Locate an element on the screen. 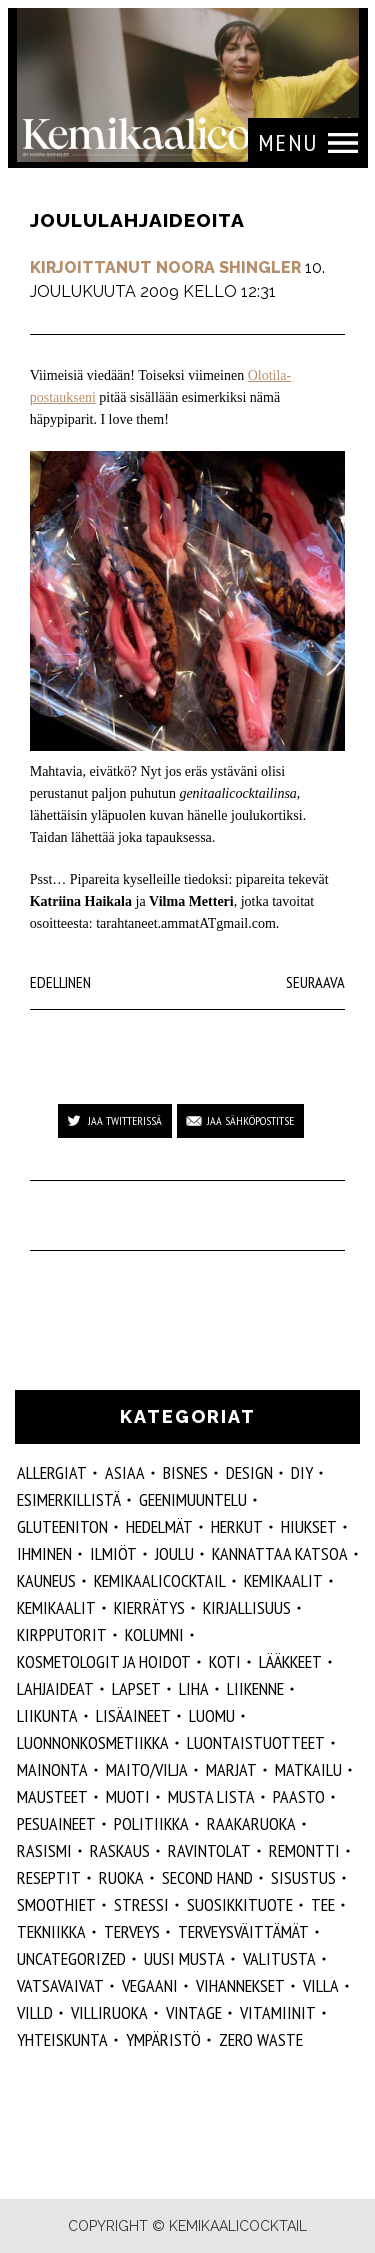 This screenshot has width=375, height=2253. valitusta is located at coordinates (279, 1958).